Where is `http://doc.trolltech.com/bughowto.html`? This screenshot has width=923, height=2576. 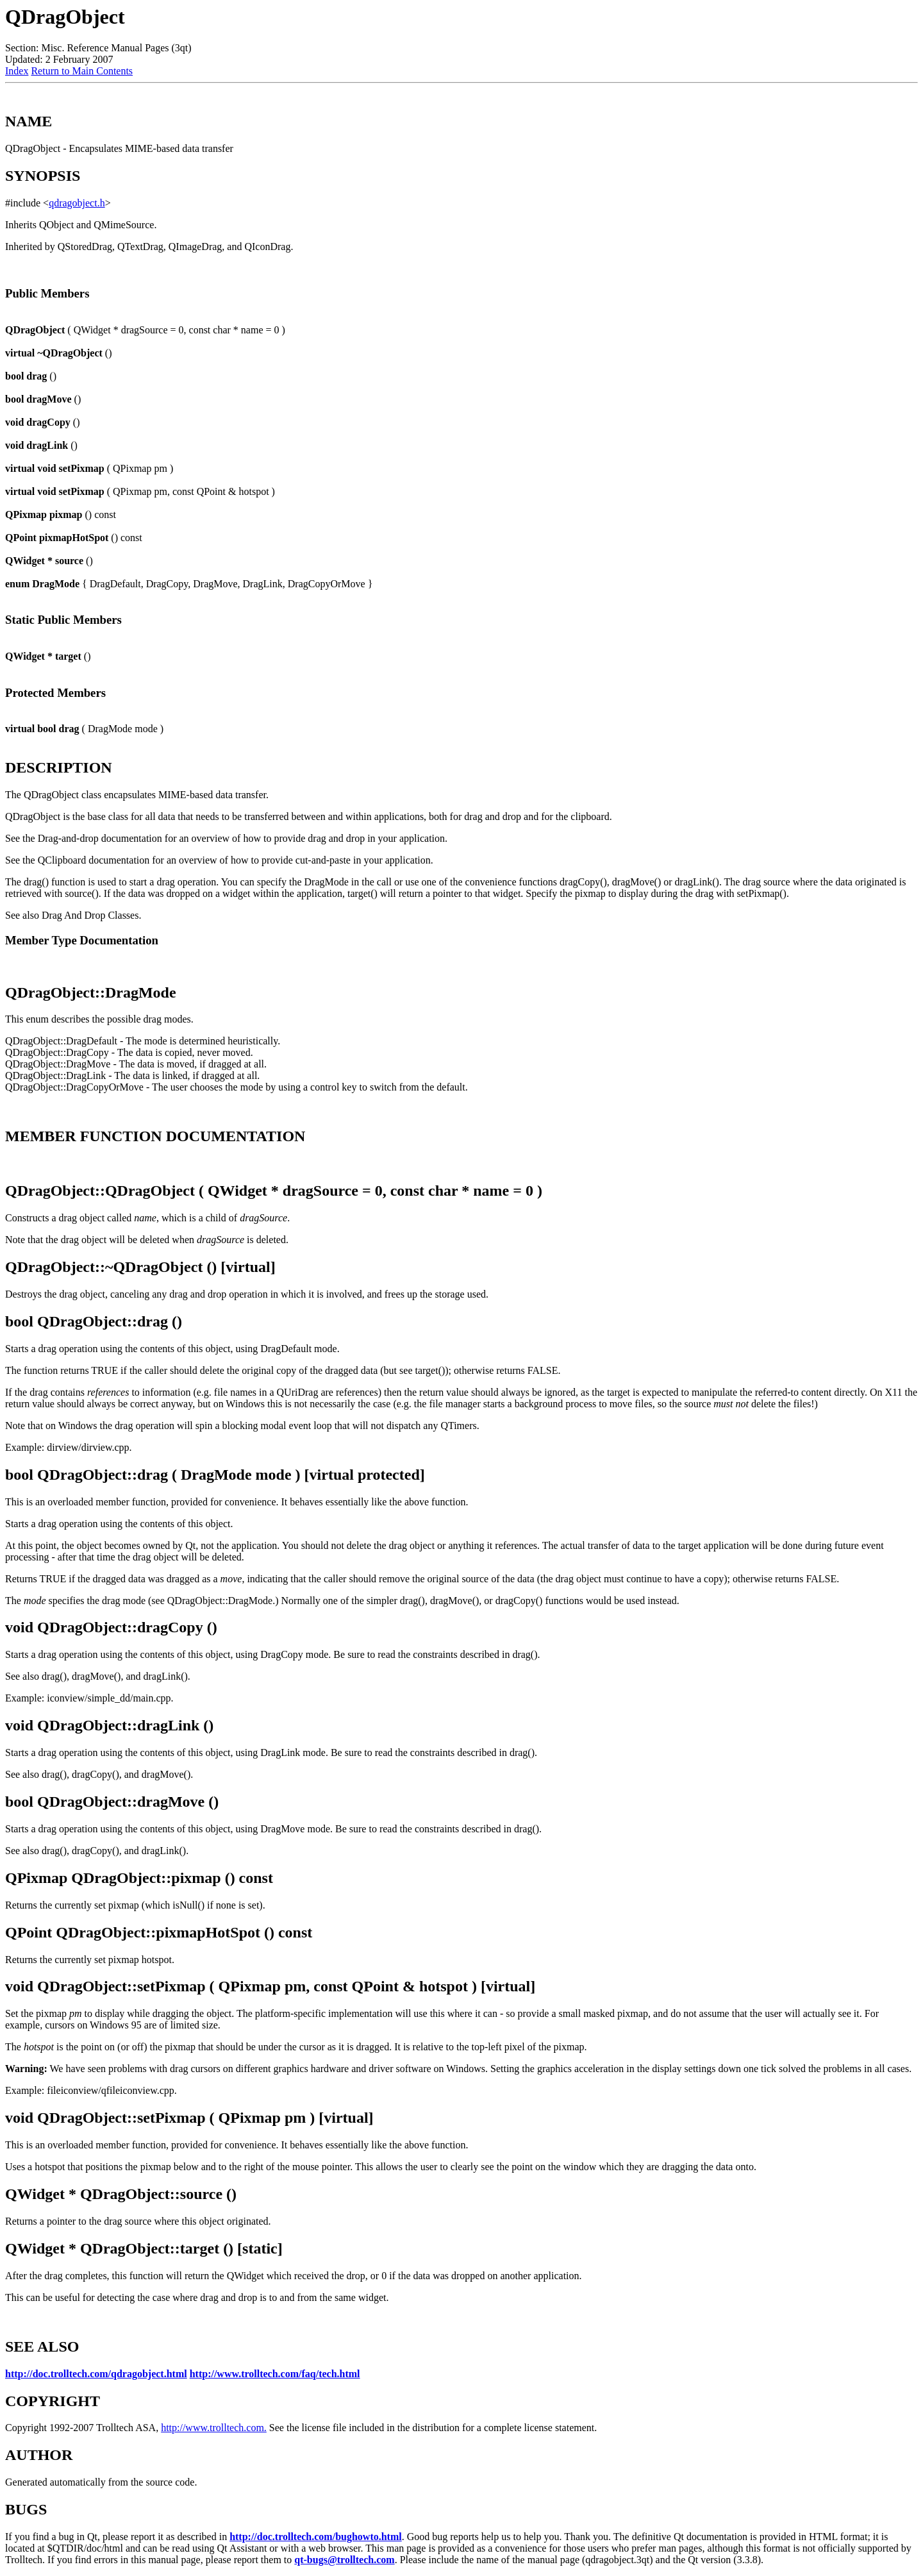 http://doc.trolltech.com/bughowto.html is located at coordinates (315, 2536).